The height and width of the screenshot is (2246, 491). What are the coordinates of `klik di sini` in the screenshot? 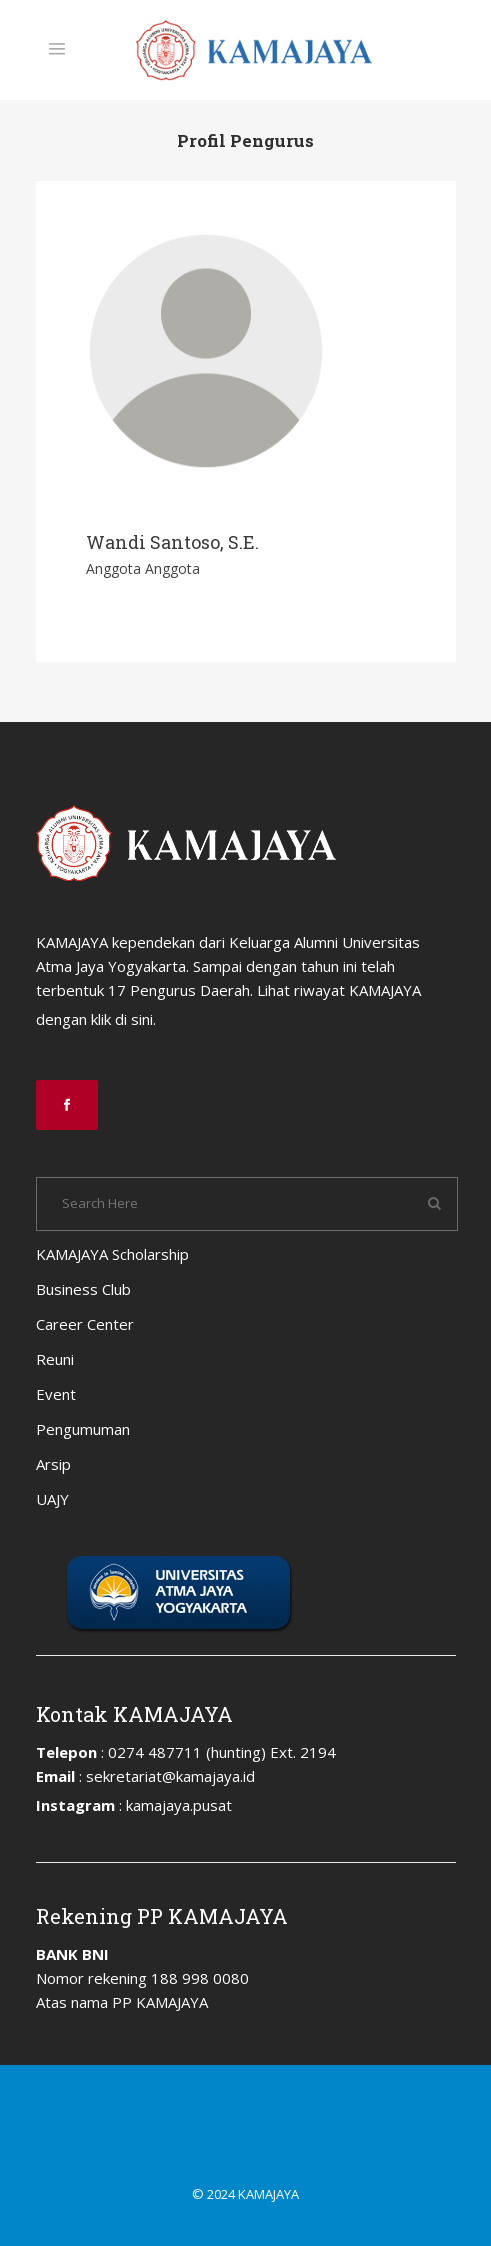 It's located at (122, 1019).